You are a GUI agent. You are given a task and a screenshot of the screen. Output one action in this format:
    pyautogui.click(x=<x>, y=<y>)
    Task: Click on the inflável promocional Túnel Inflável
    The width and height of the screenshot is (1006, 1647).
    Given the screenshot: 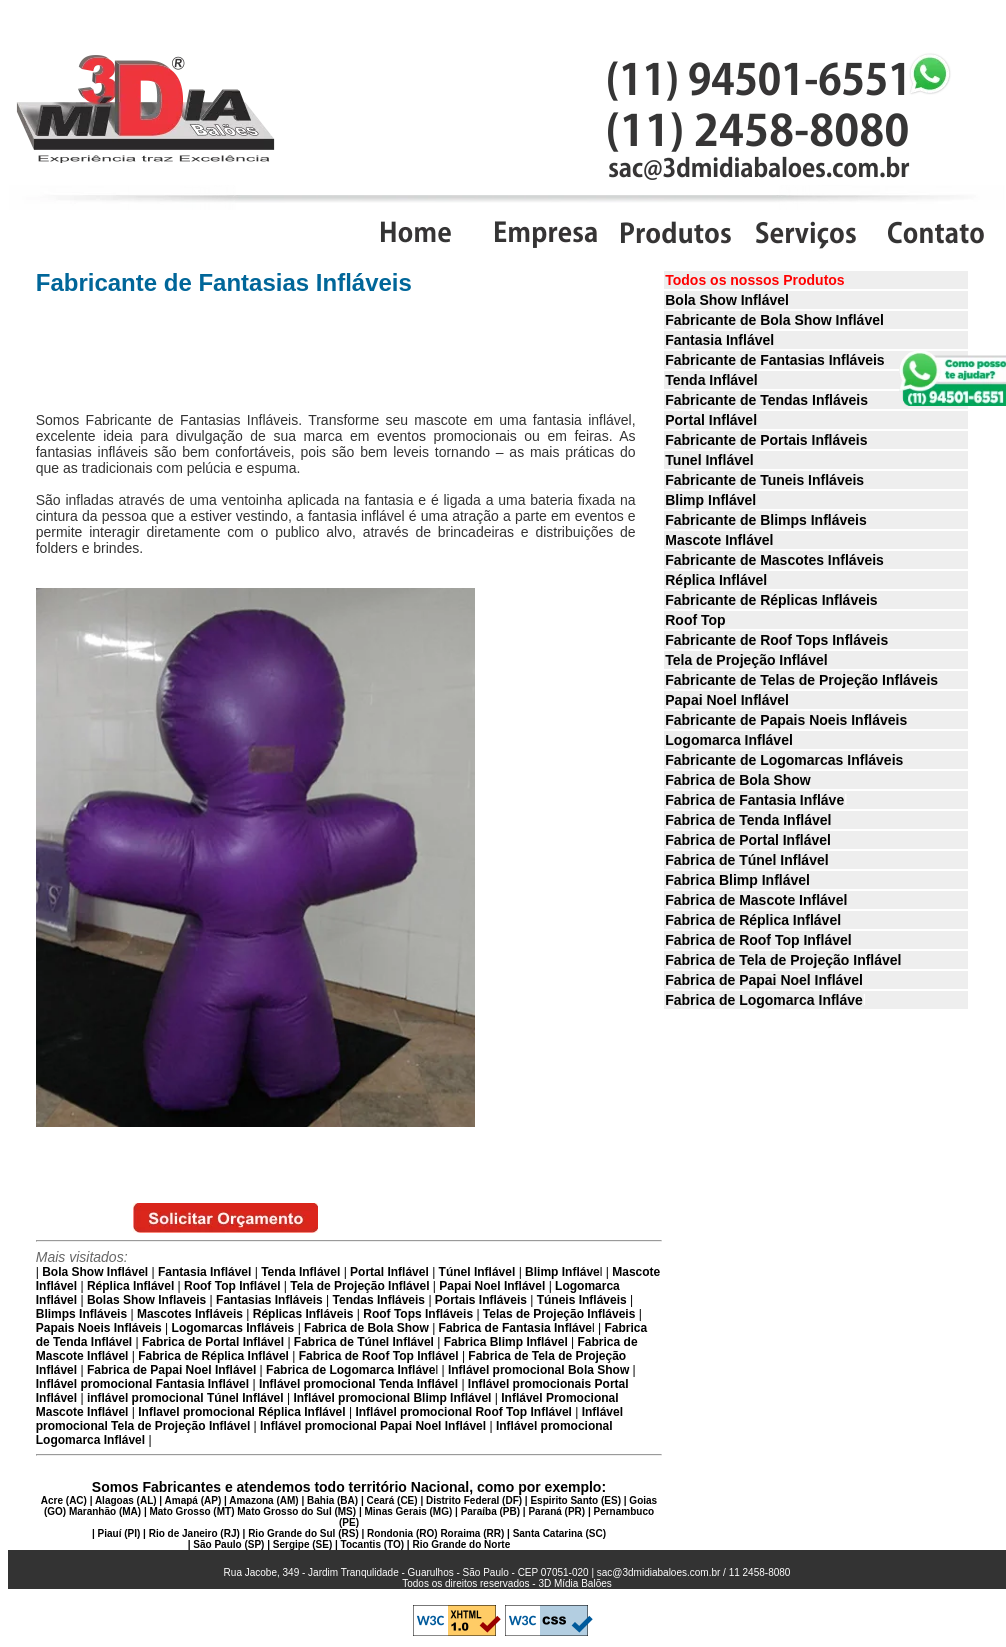 What is the action you would take?
    pyautogui.click(x=185, y=1398)
    